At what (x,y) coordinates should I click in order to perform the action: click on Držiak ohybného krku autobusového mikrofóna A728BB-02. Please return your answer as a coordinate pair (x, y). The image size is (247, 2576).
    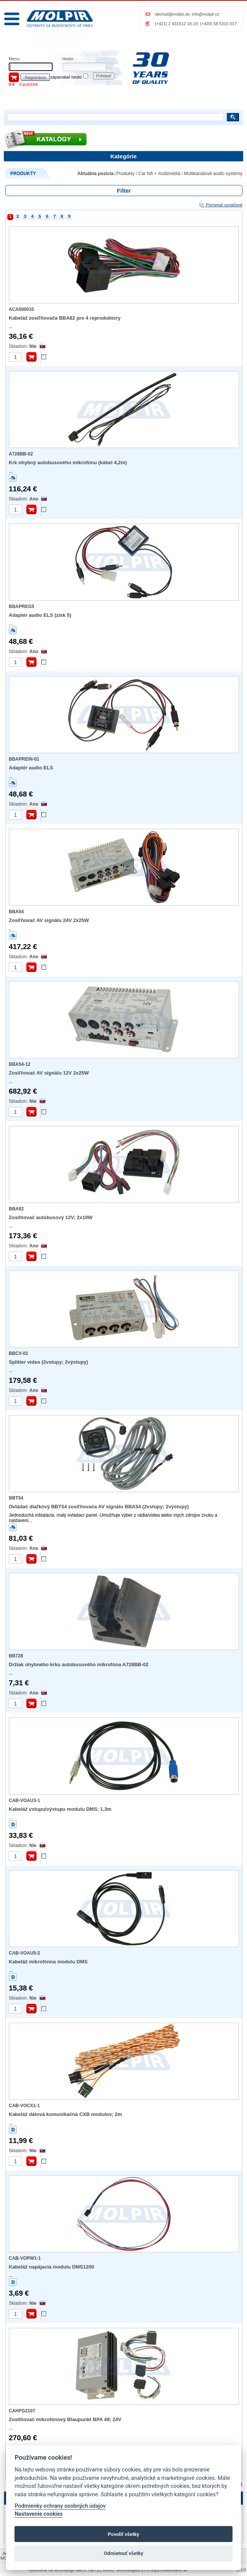
    Looking at the image, I should click on (78, 1664).